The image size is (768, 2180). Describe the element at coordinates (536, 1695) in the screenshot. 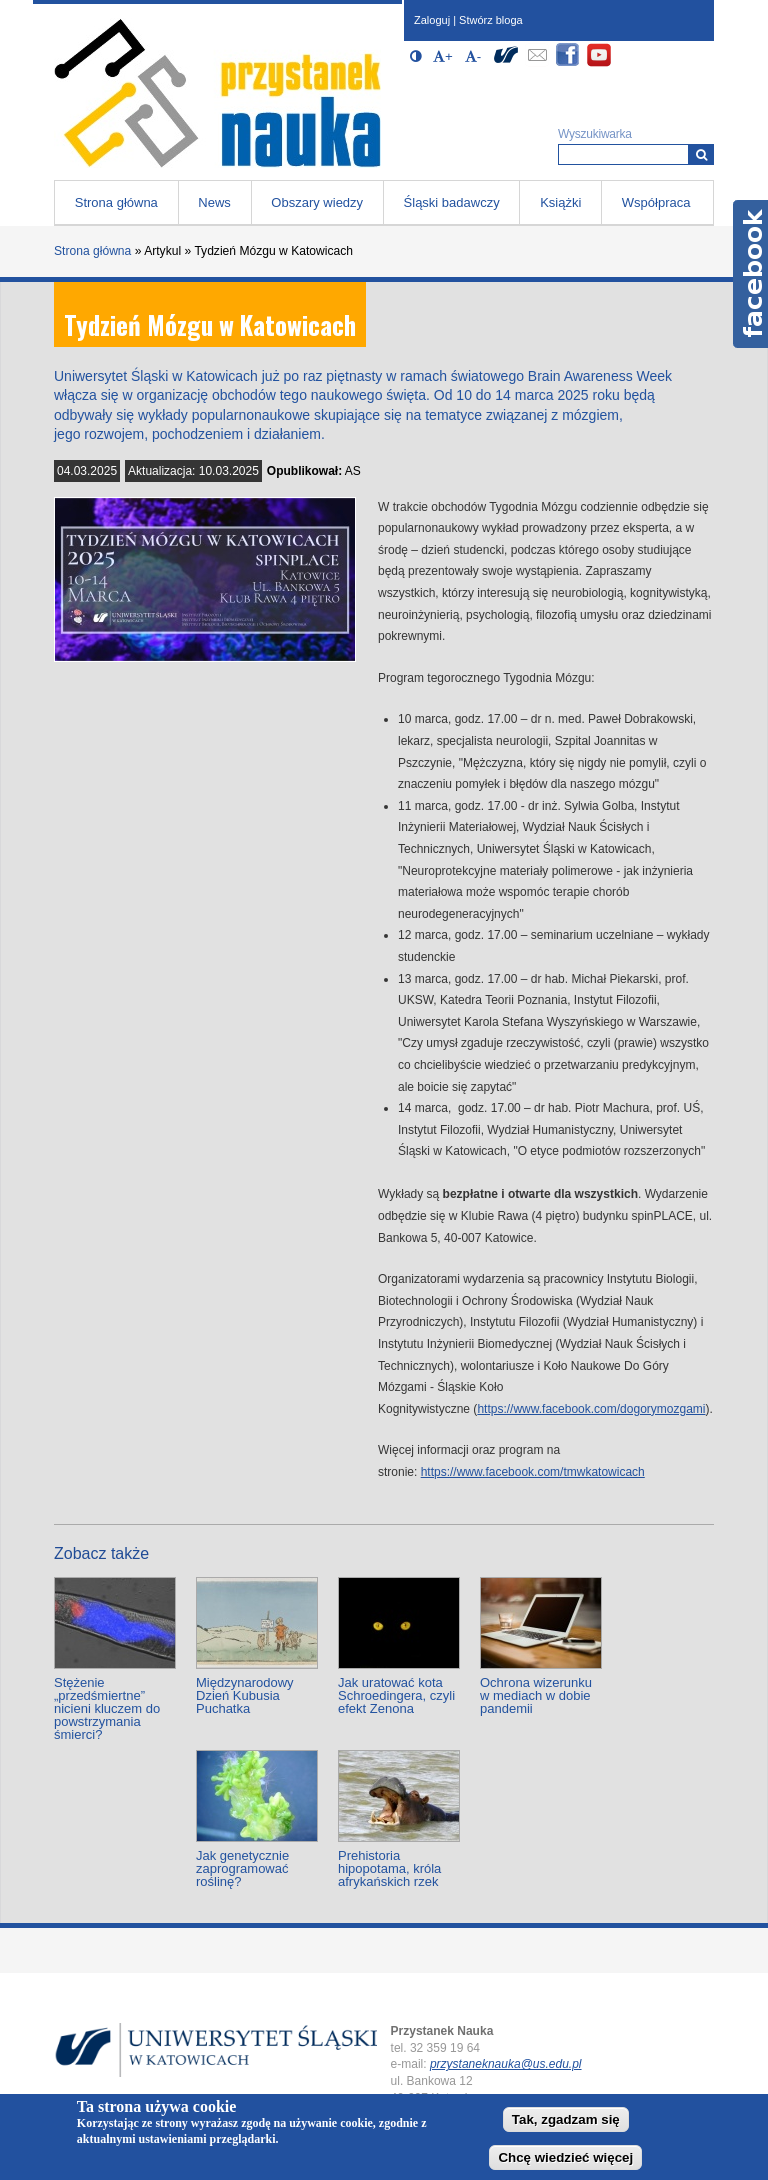

I see `Ochrona wizerunku w mediach w dobie pandemii` at that location.